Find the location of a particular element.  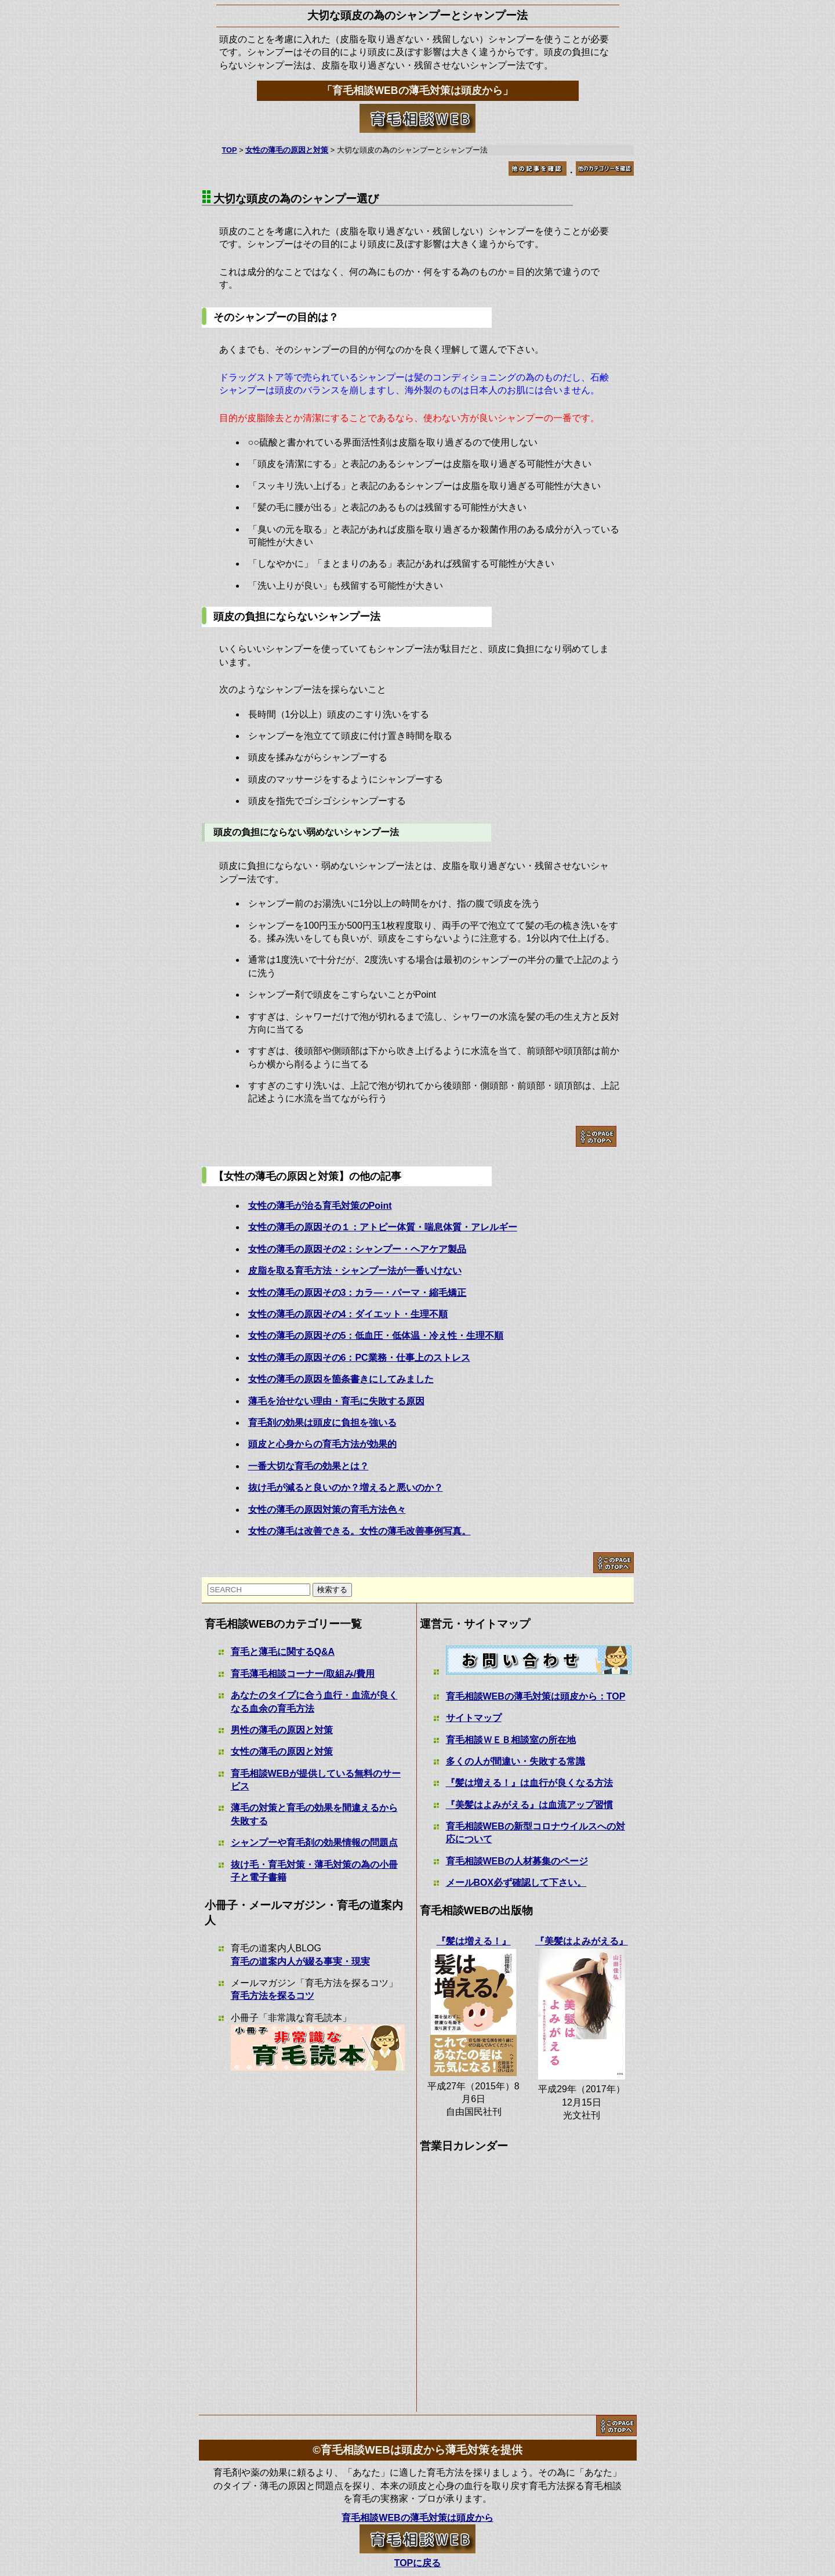

女性の薄毛の原因その１：アトピー体質・喘息体質・アレルギー is located at coordinates (382, 1227).